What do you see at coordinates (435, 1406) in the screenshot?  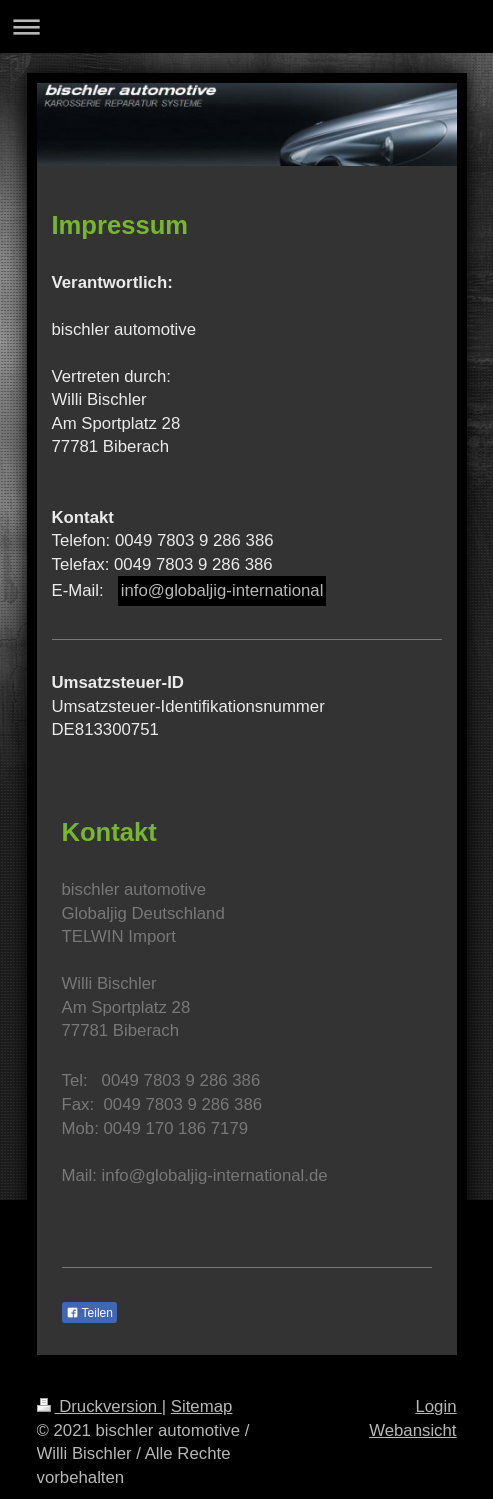 I see `Login` at bounding box center [435, 1406].